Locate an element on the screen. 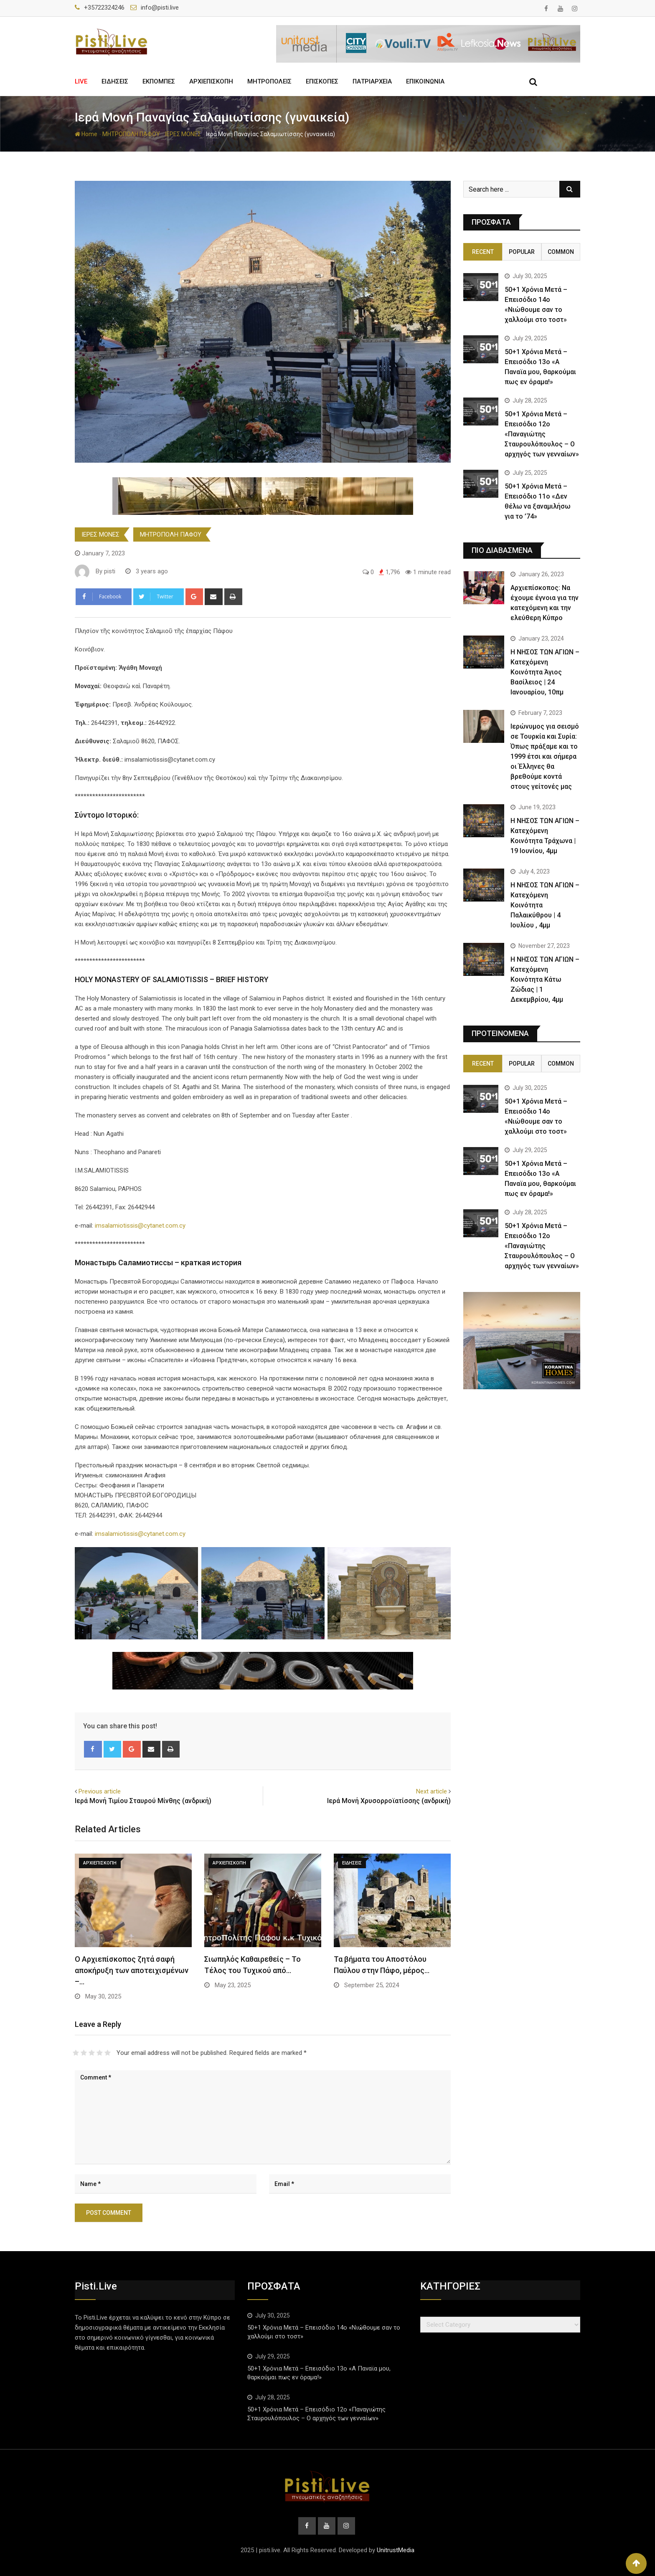 Image resolution: width=655 pixels, height=2576 pixels. Ιερά Μονή Τιμίου Σταυρού Μίνθης (ανδρική) is located at coordinates (143, 1801).